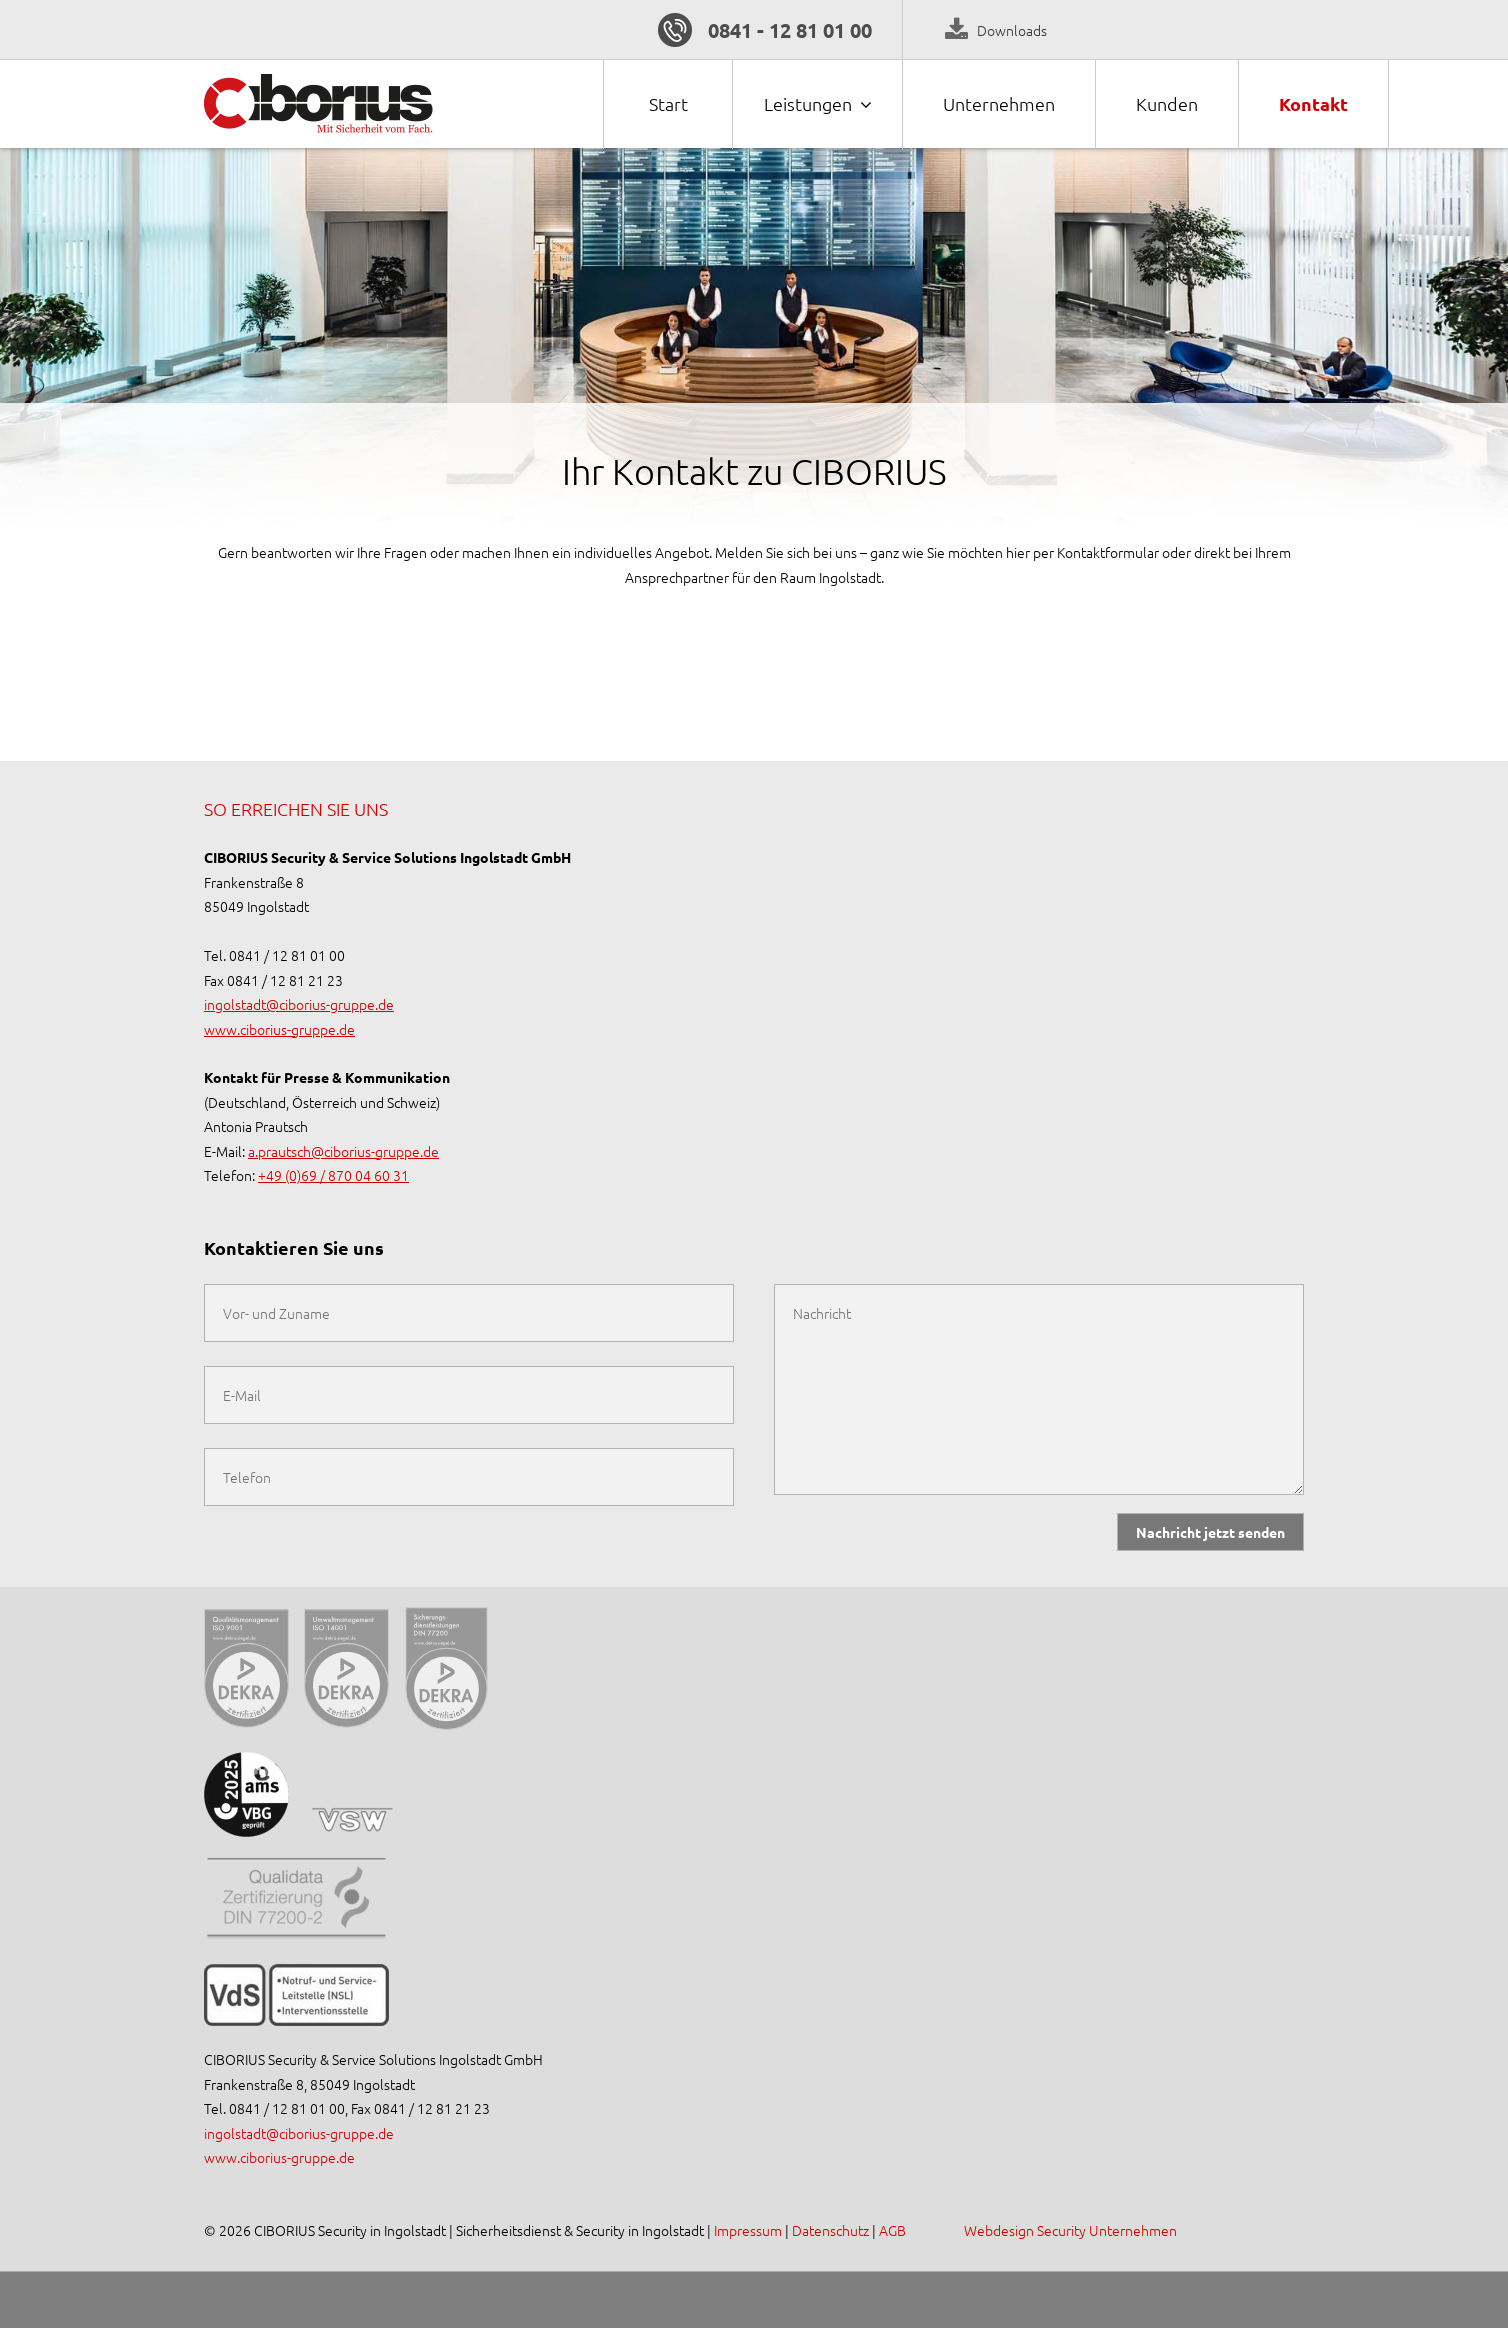 This screenshot has height=2328, width=1508. What do you see at coordinates (830, 2230) in the screenshot?
I see `Datenschutz` at bounding box center [830, 2230].